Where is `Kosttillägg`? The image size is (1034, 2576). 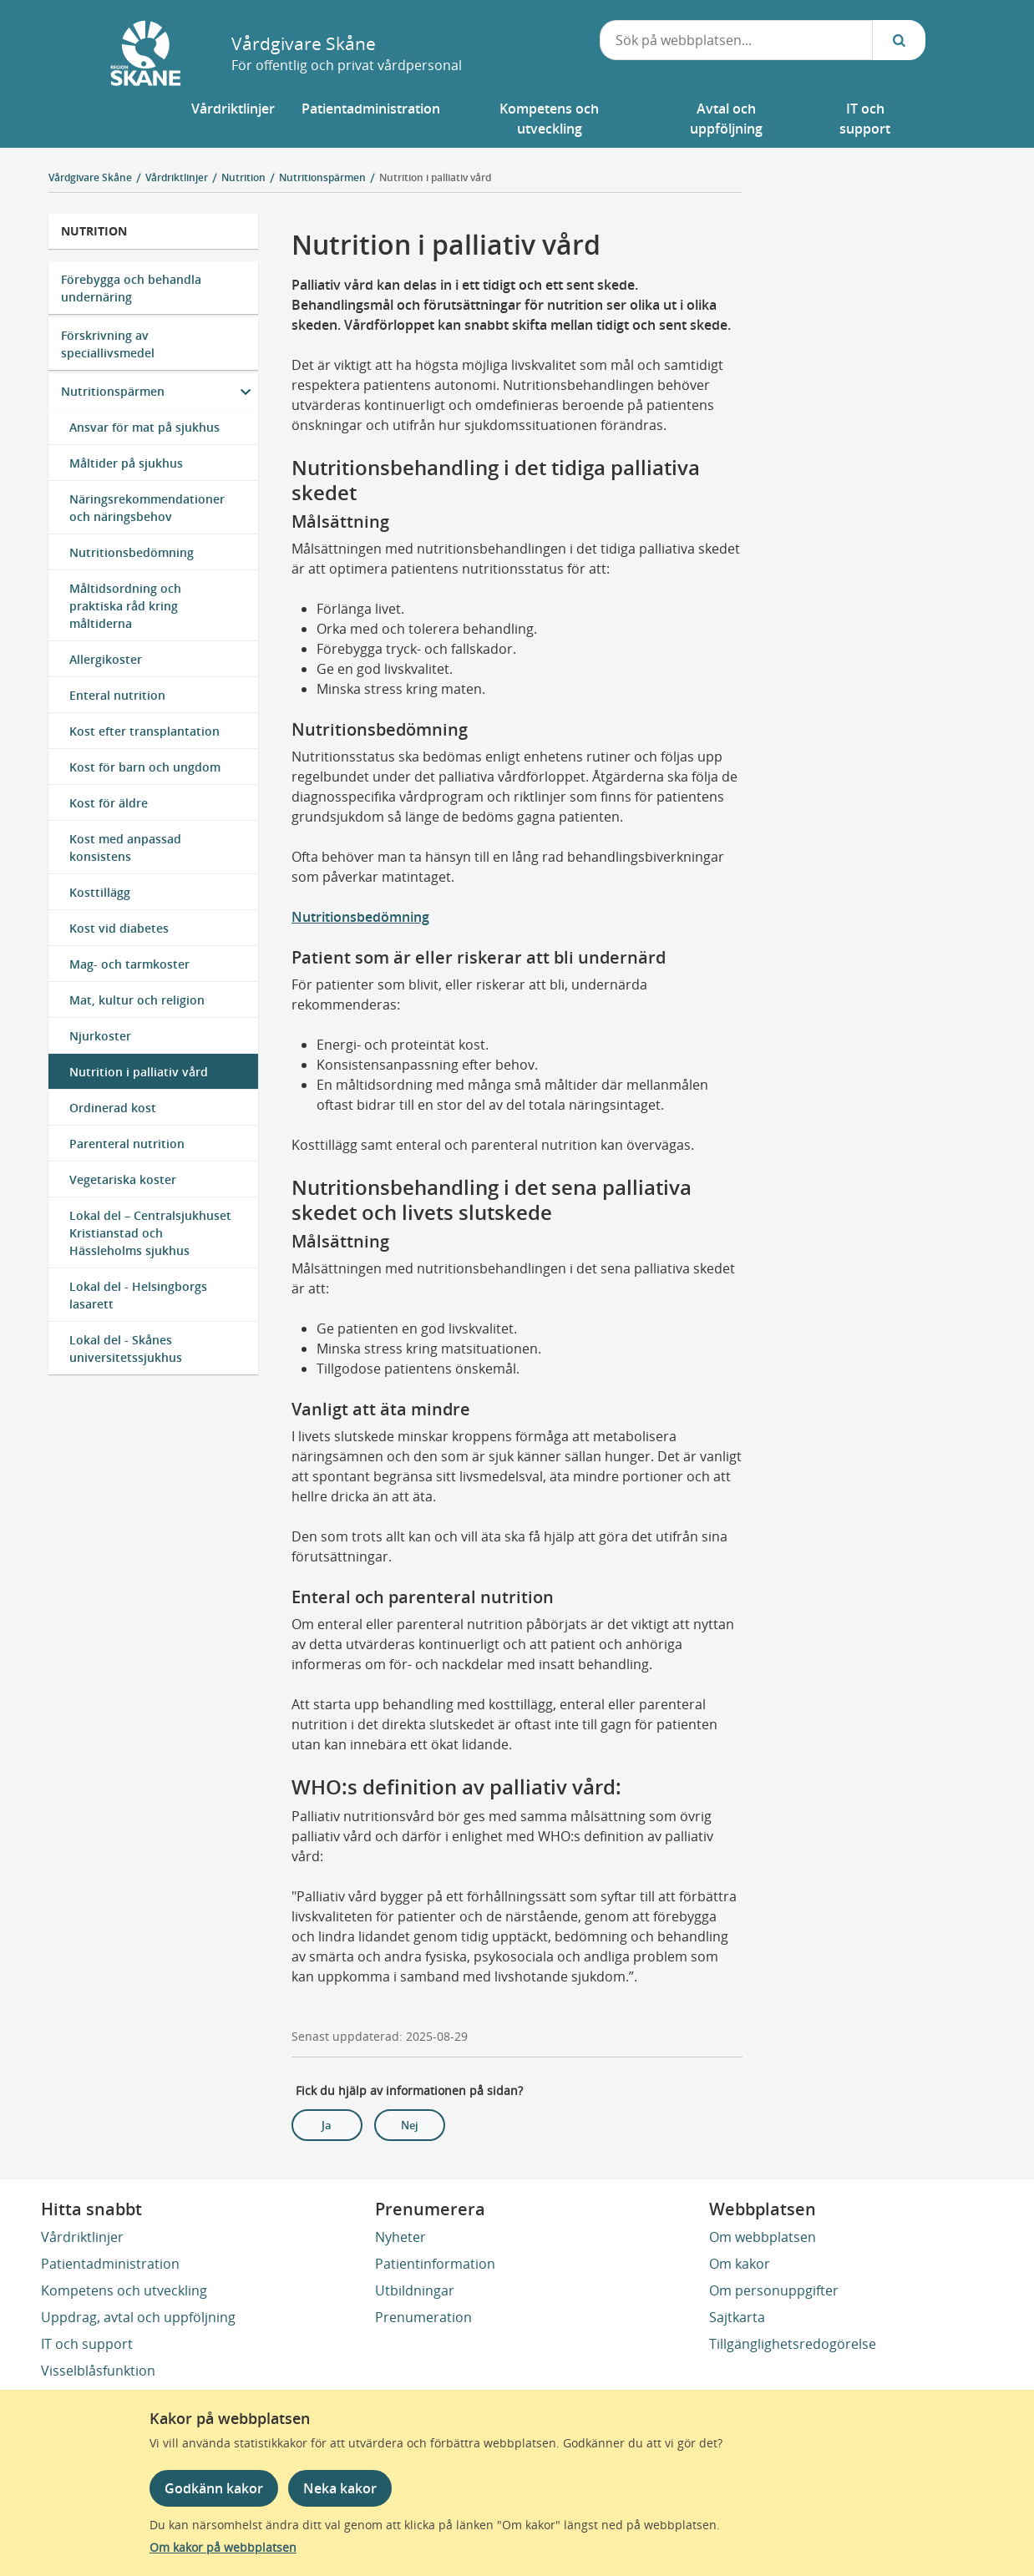 Kosttillägg is located at coordinates (99, 892).